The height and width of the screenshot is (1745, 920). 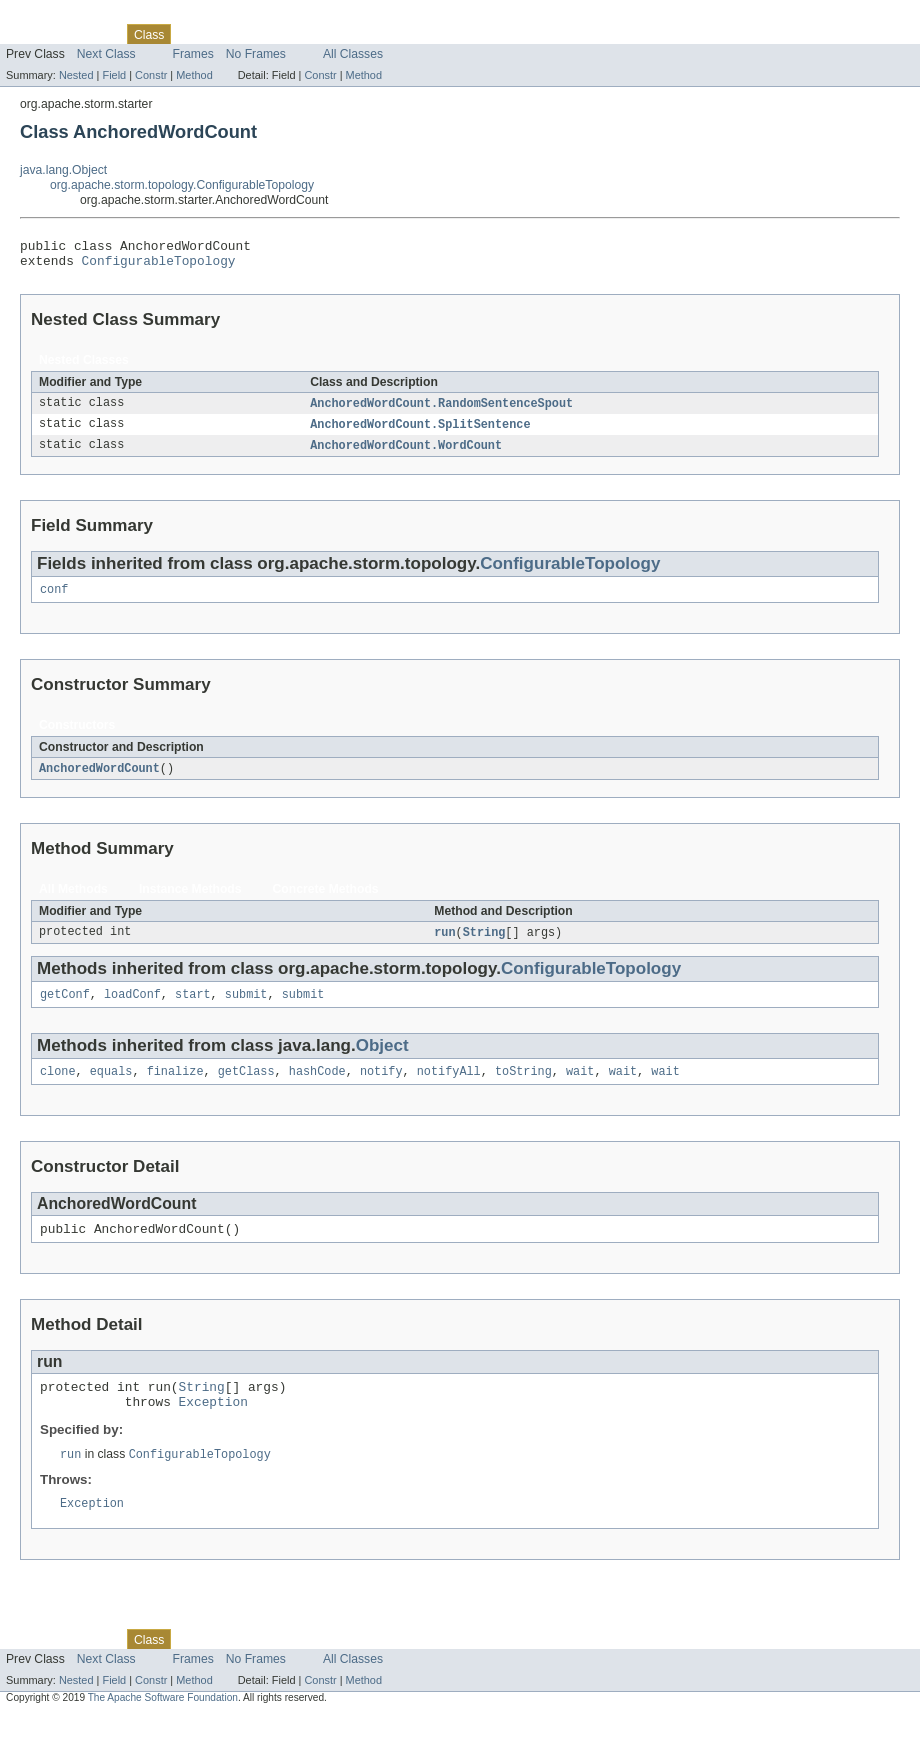 I want to click on getConf, so click(x=65, y=1009).